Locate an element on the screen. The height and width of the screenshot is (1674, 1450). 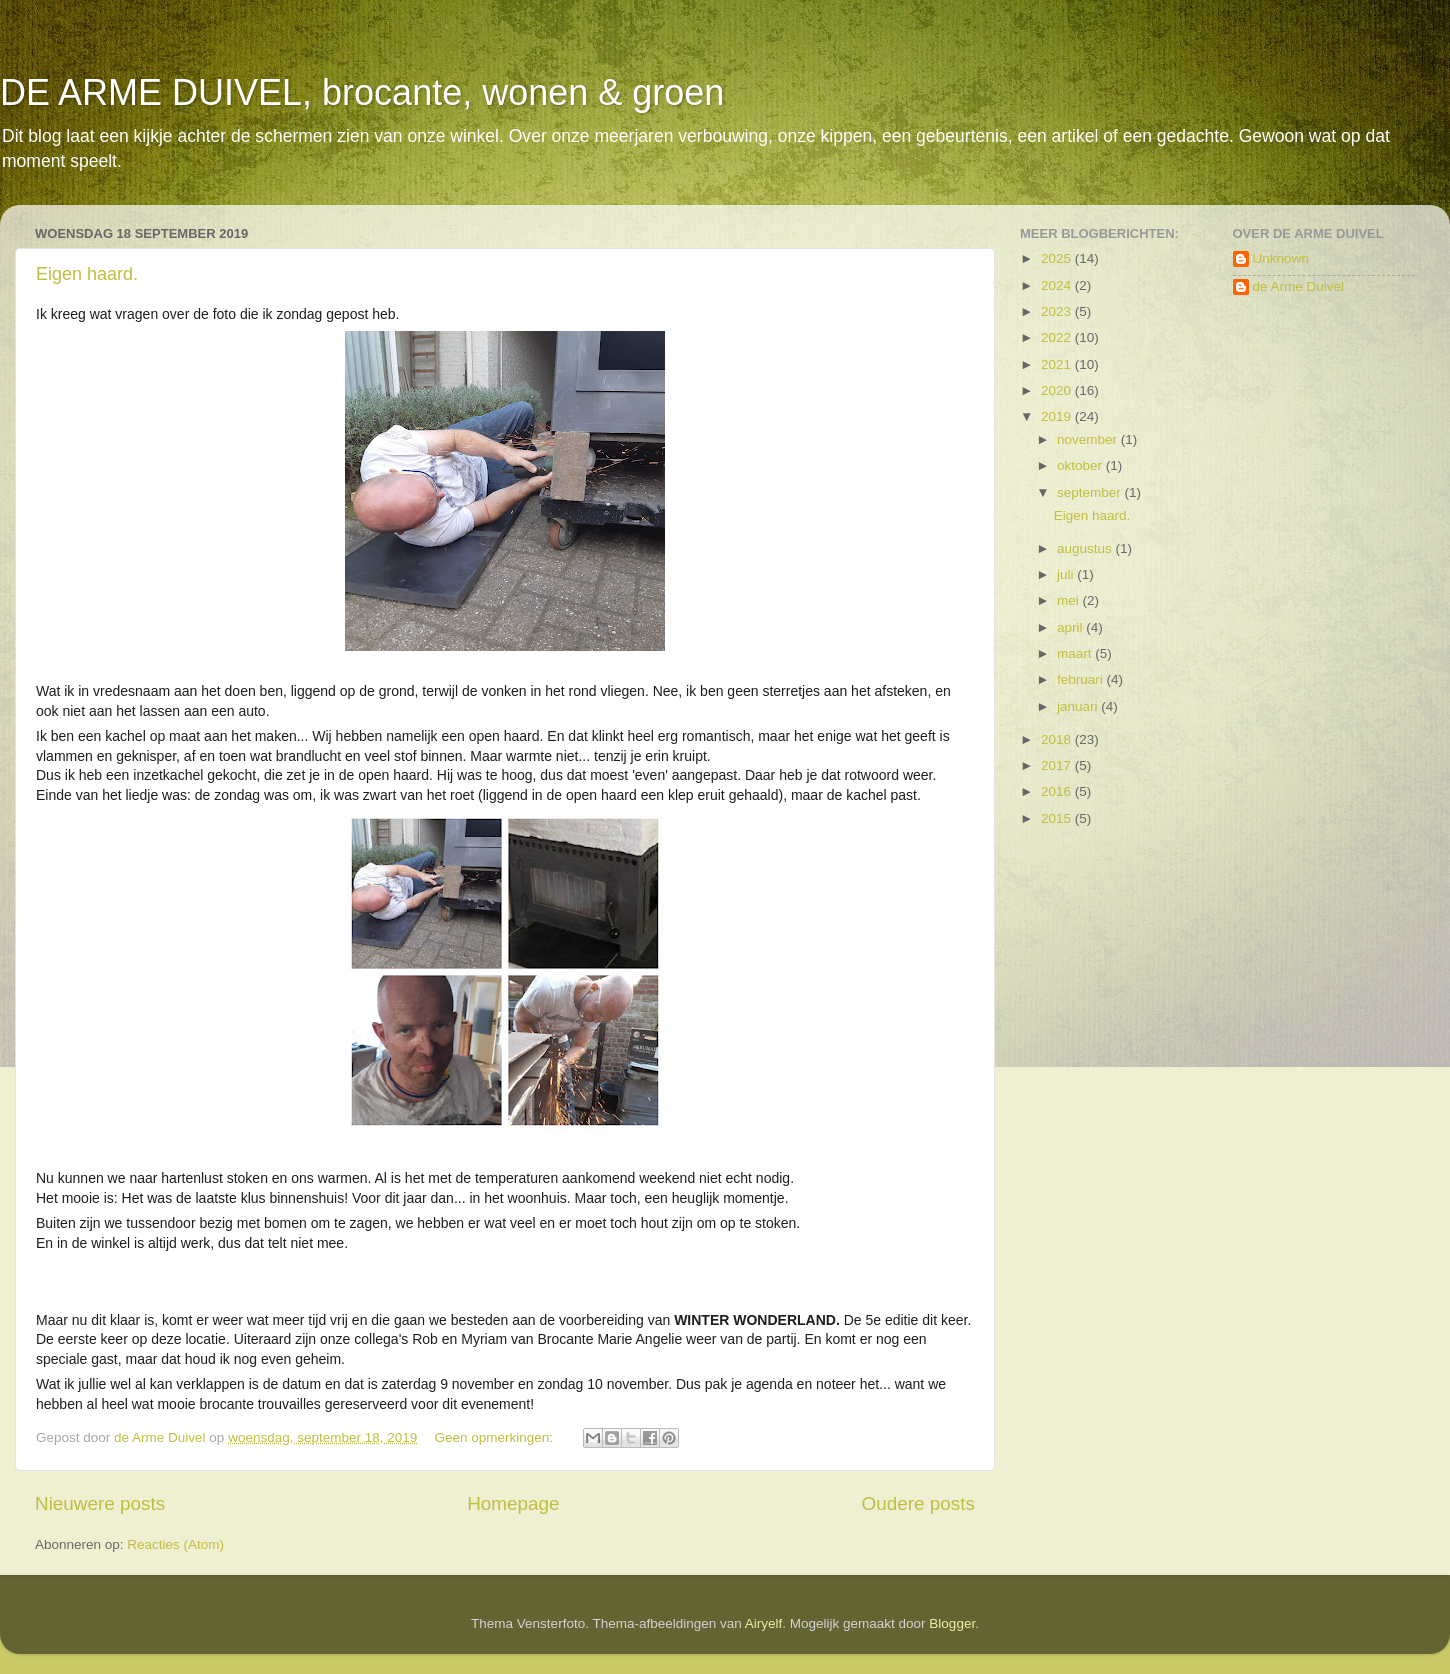
2017 is located at coordinates (1058, 765).